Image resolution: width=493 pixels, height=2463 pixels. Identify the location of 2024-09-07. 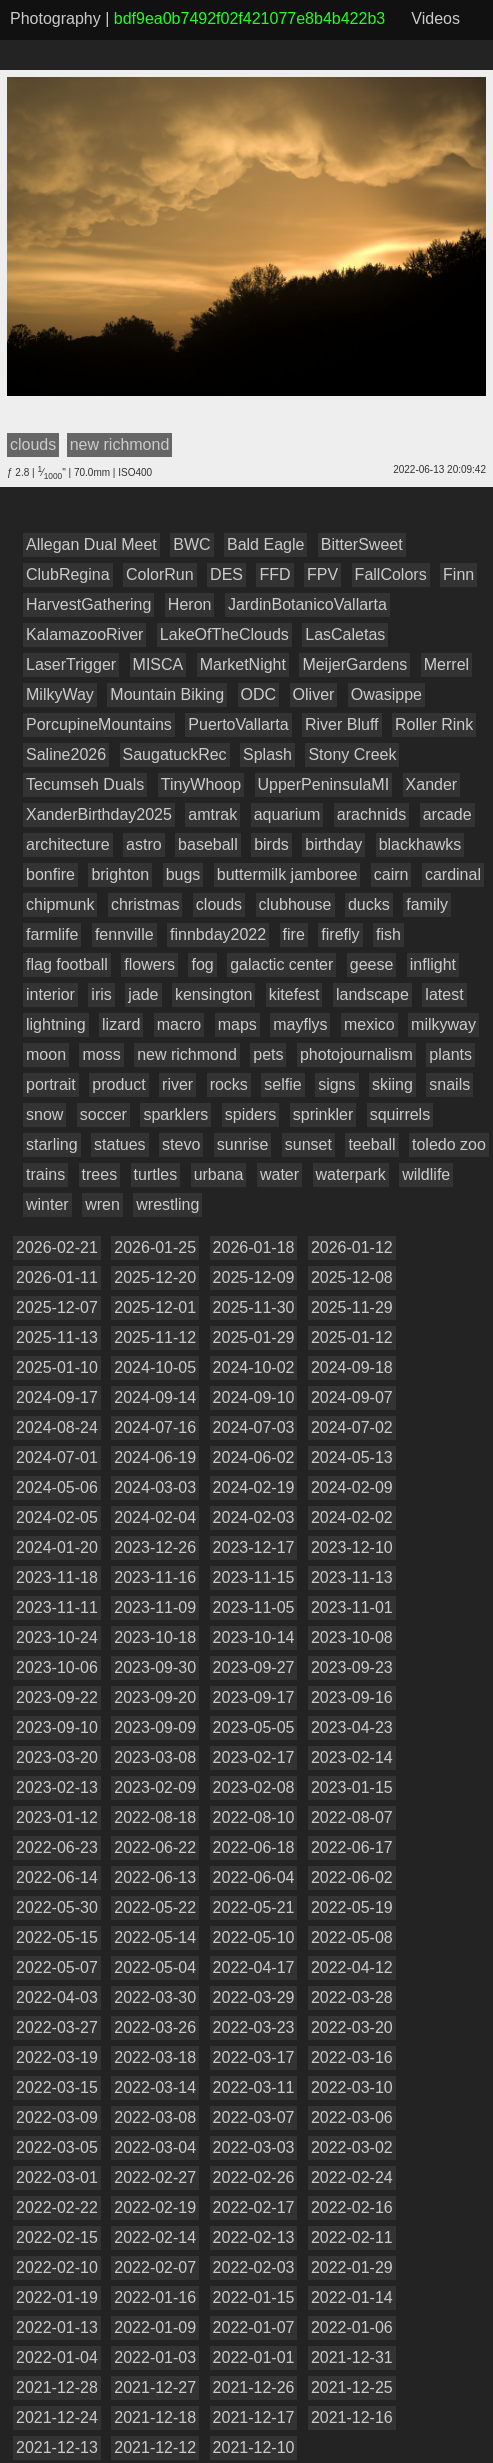
(352, 1397).